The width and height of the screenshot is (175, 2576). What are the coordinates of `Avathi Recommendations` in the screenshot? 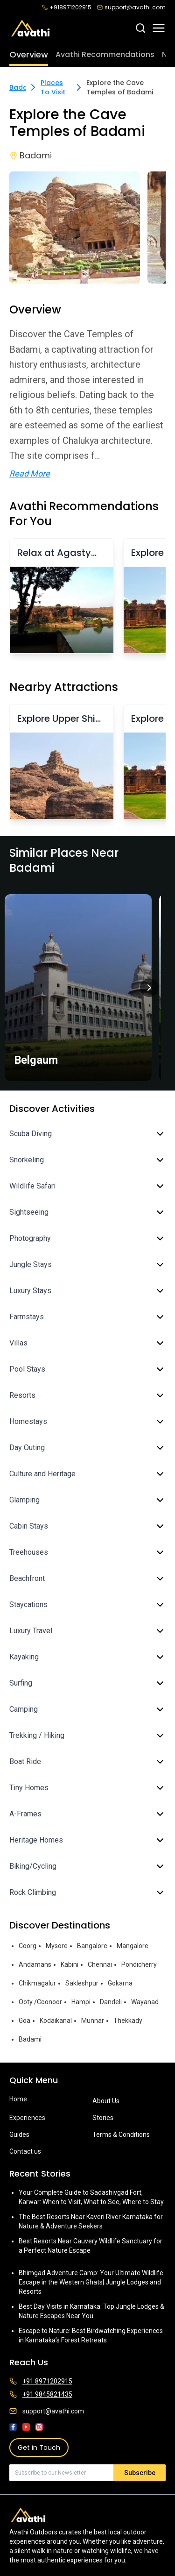 It's located at (105, 54).